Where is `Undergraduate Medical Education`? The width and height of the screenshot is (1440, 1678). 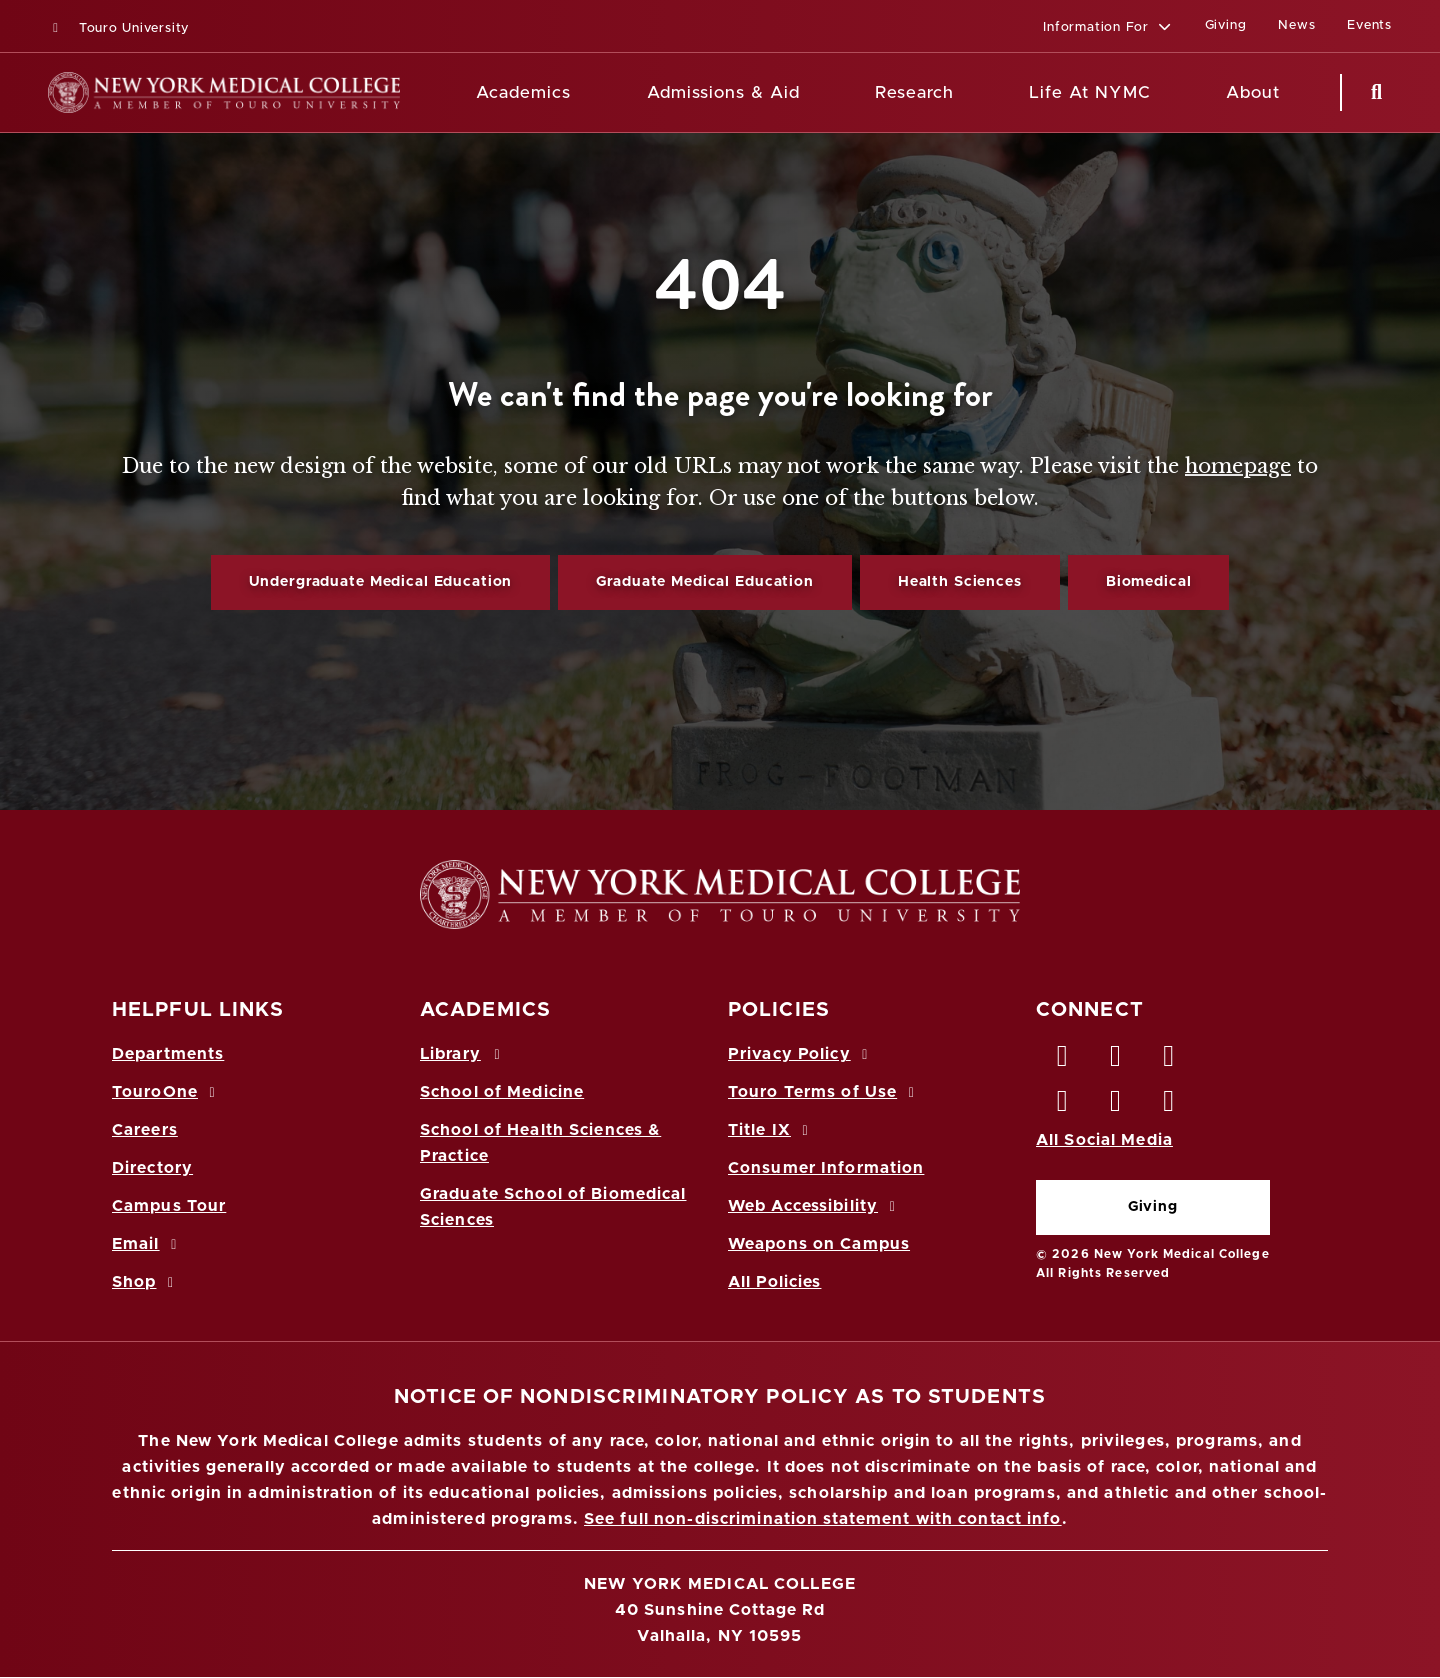
Undergraduate Medical Education is located at coordinates (381, 582).